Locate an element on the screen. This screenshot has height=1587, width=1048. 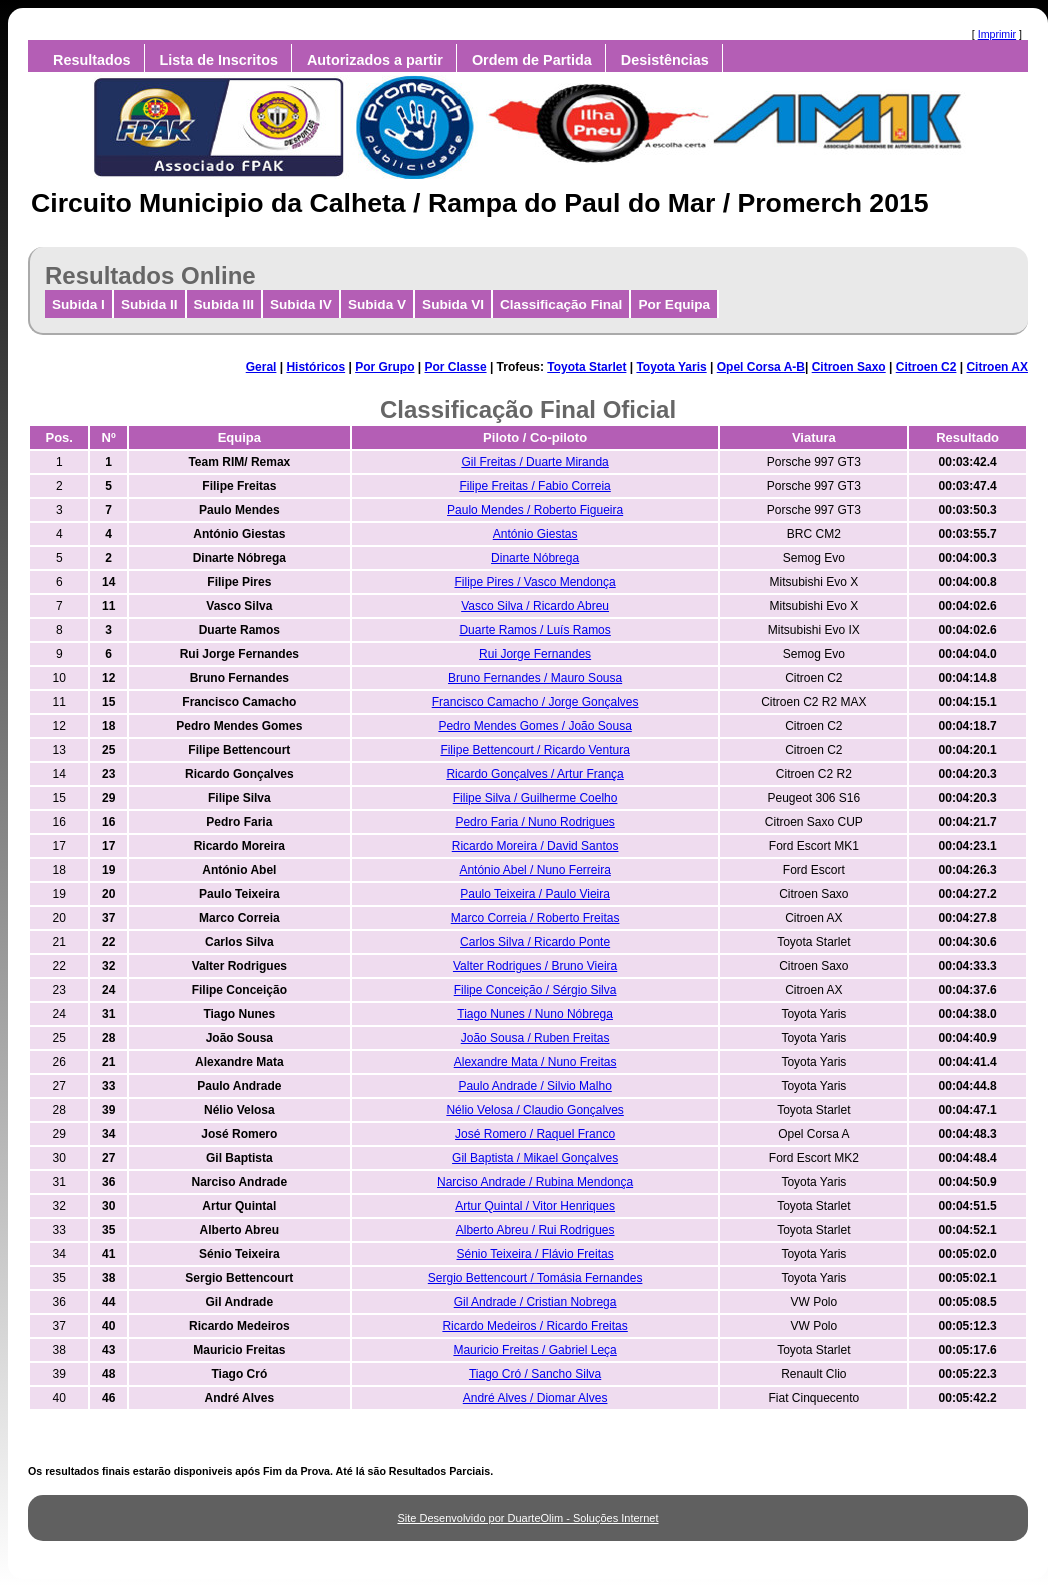
Filipe Freitas / Fabio Correia is located at coordinates (534, 486).